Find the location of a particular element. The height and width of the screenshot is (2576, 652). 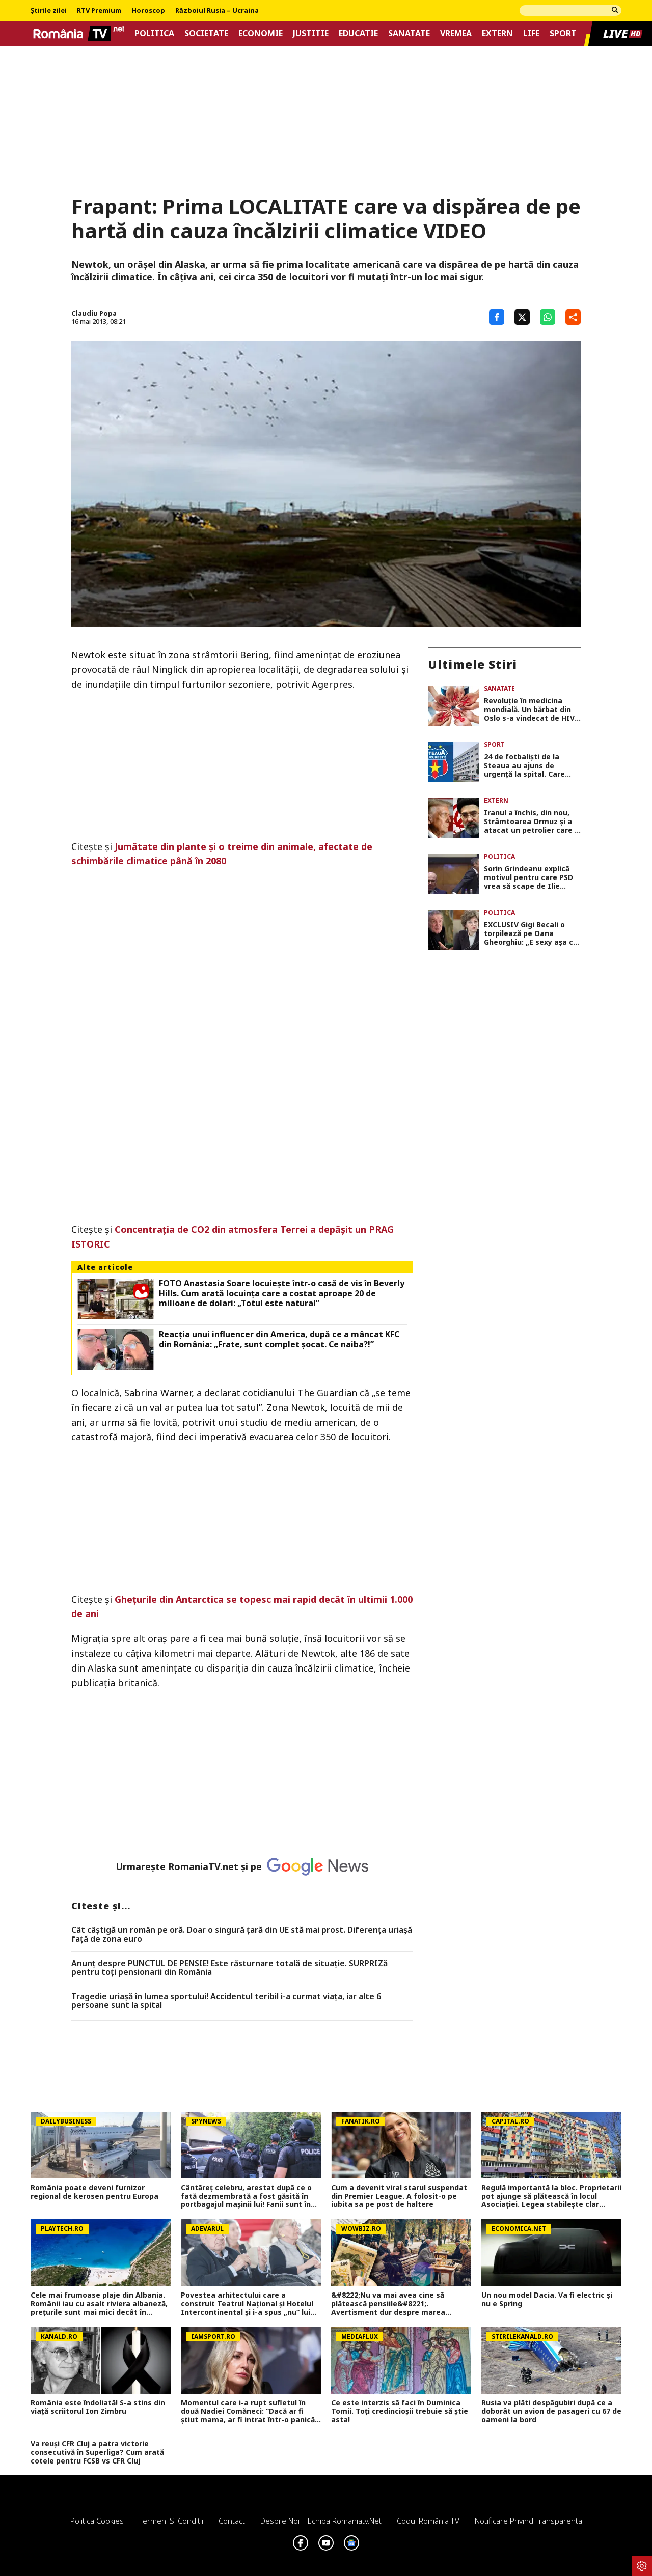

Despre noi – Echipa romaniatv.net is located at coordinates (321, 2520).